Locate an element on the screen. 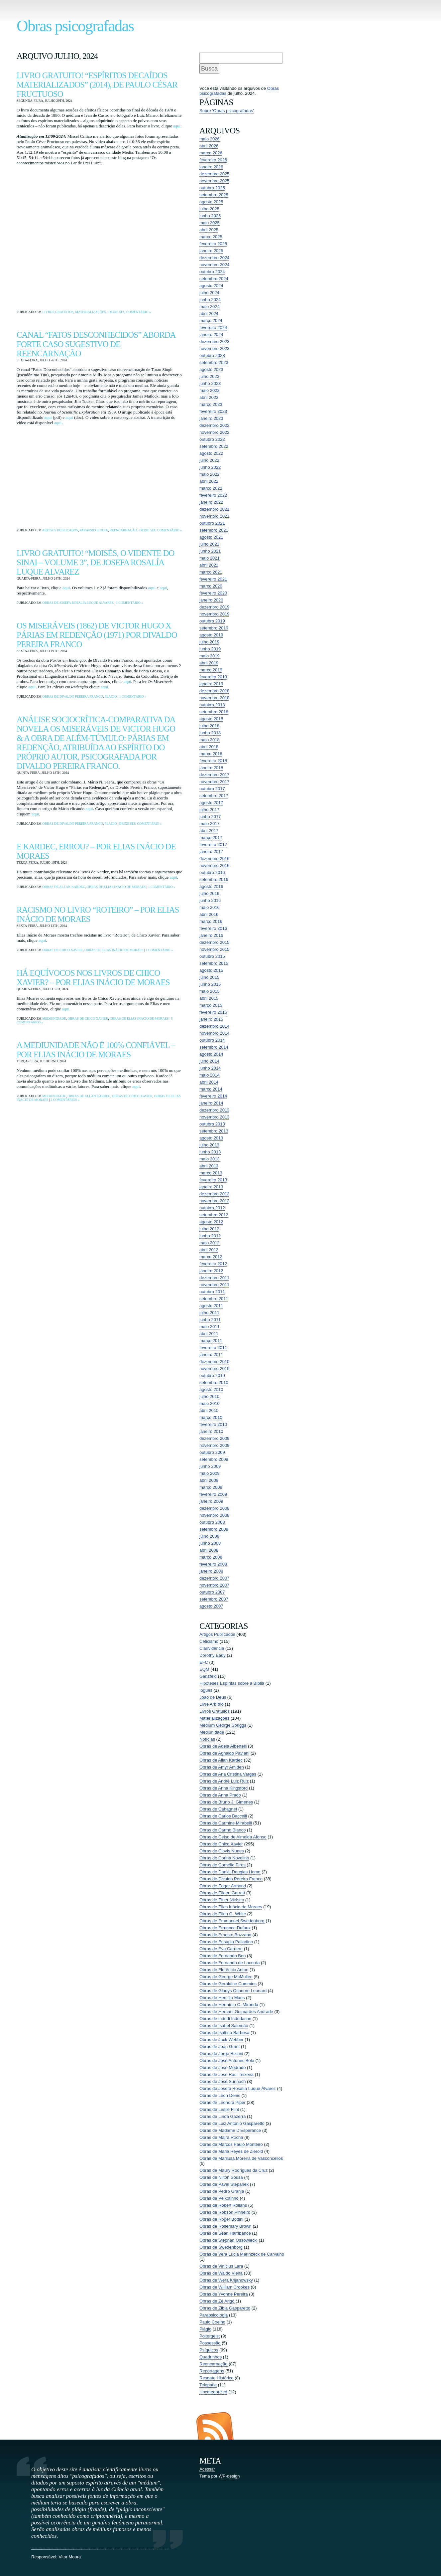 Image resolution: width=441 pixels, height=2576 pixels. janeiro 2011 is located at coordinates (211, 1354).